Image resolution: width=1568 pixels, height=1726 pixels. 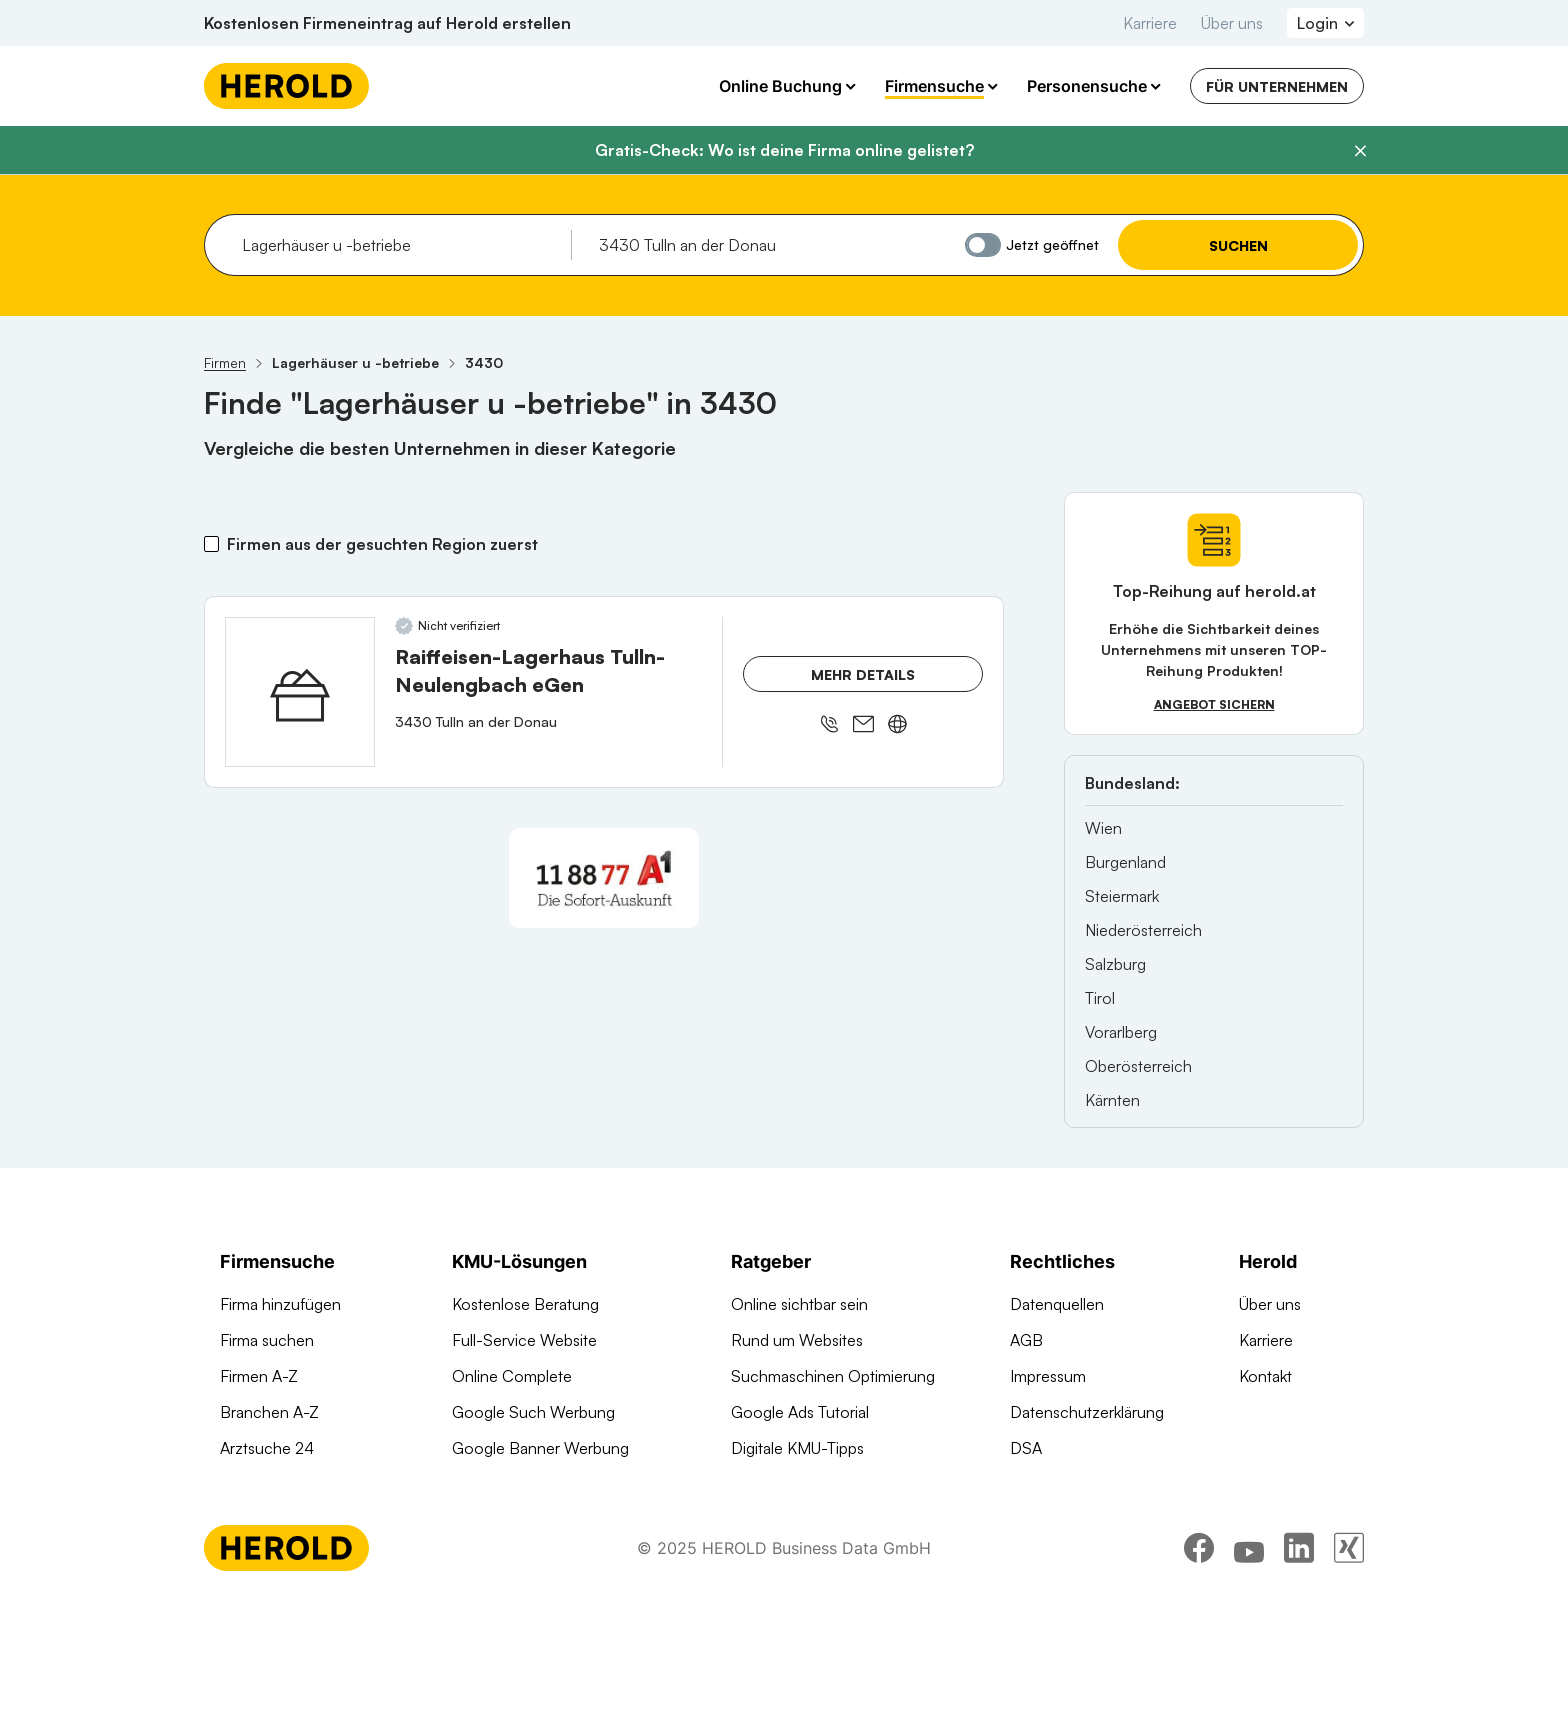 What do you see at coordinates (1232, 23) in the screenshot?
I see `Über uns` at bounding box center [1232, 23].